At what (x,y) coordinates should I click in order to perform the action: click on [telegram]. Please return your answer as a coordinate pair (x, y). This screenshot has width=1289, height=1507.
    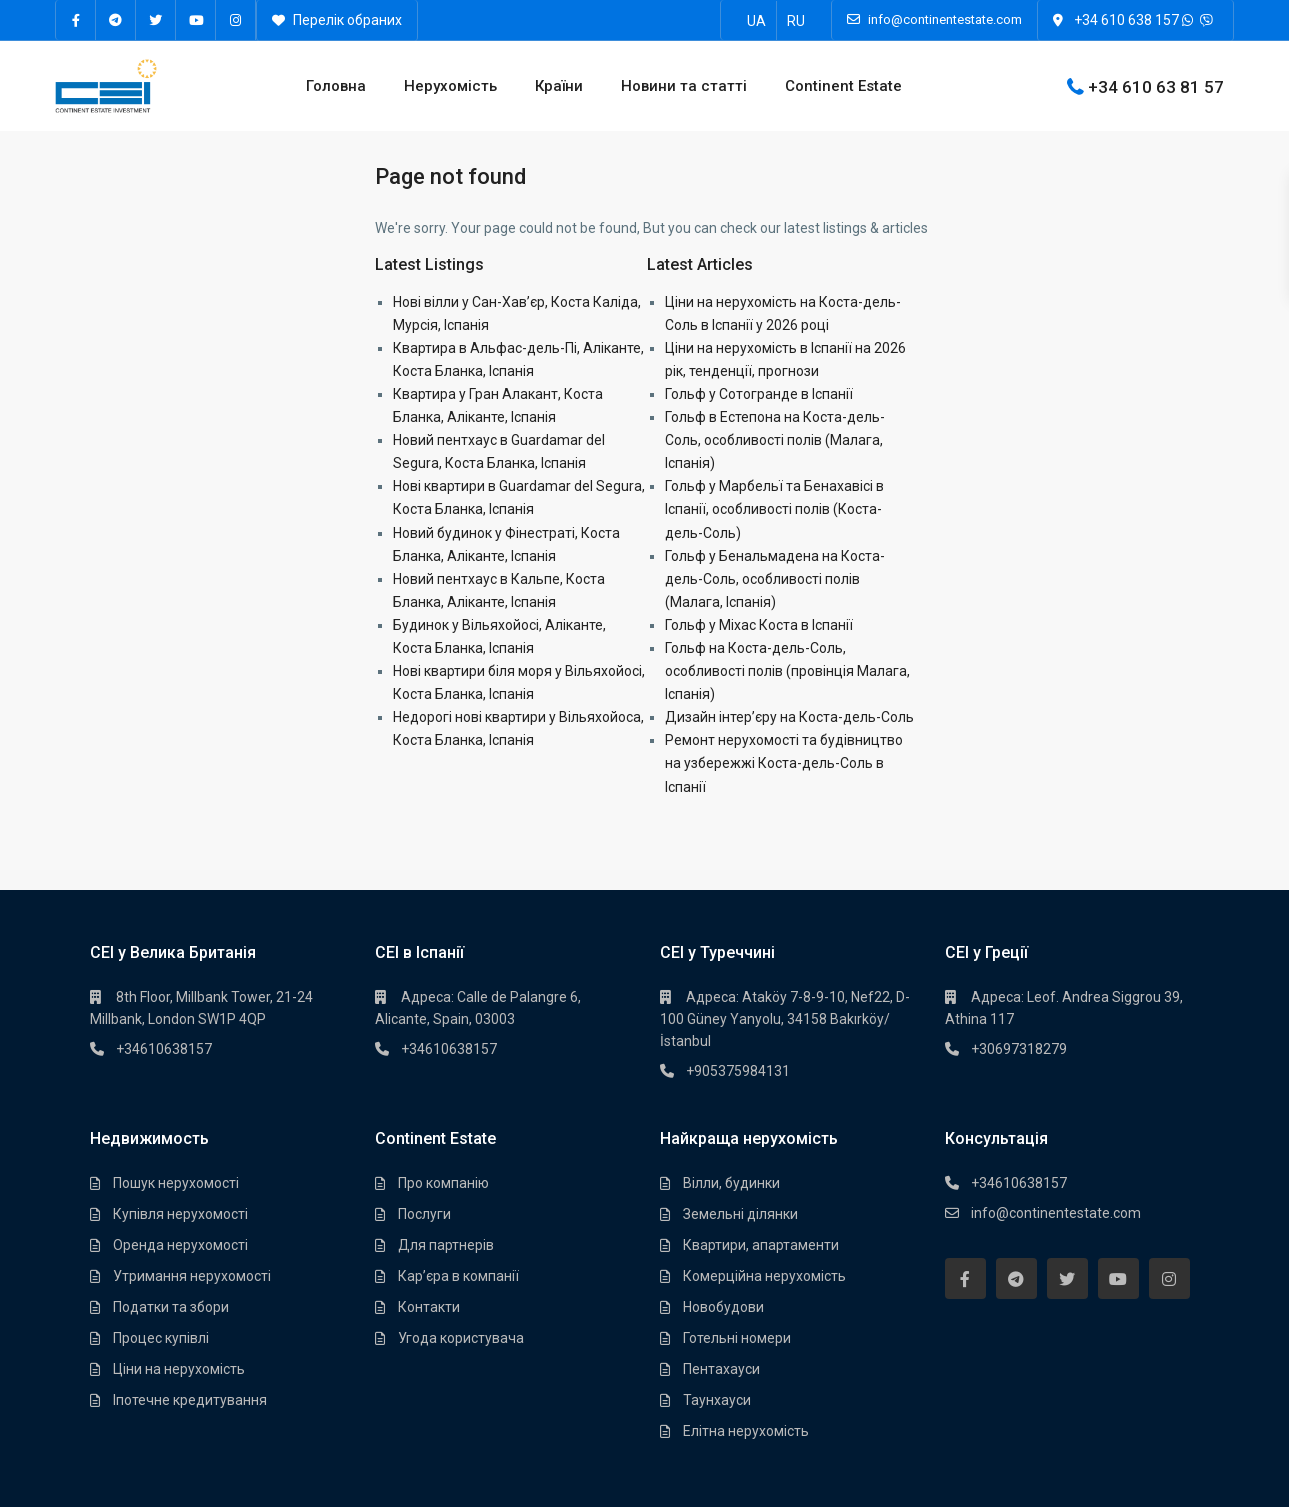
    Looking at the image, I should click on (116, 20).